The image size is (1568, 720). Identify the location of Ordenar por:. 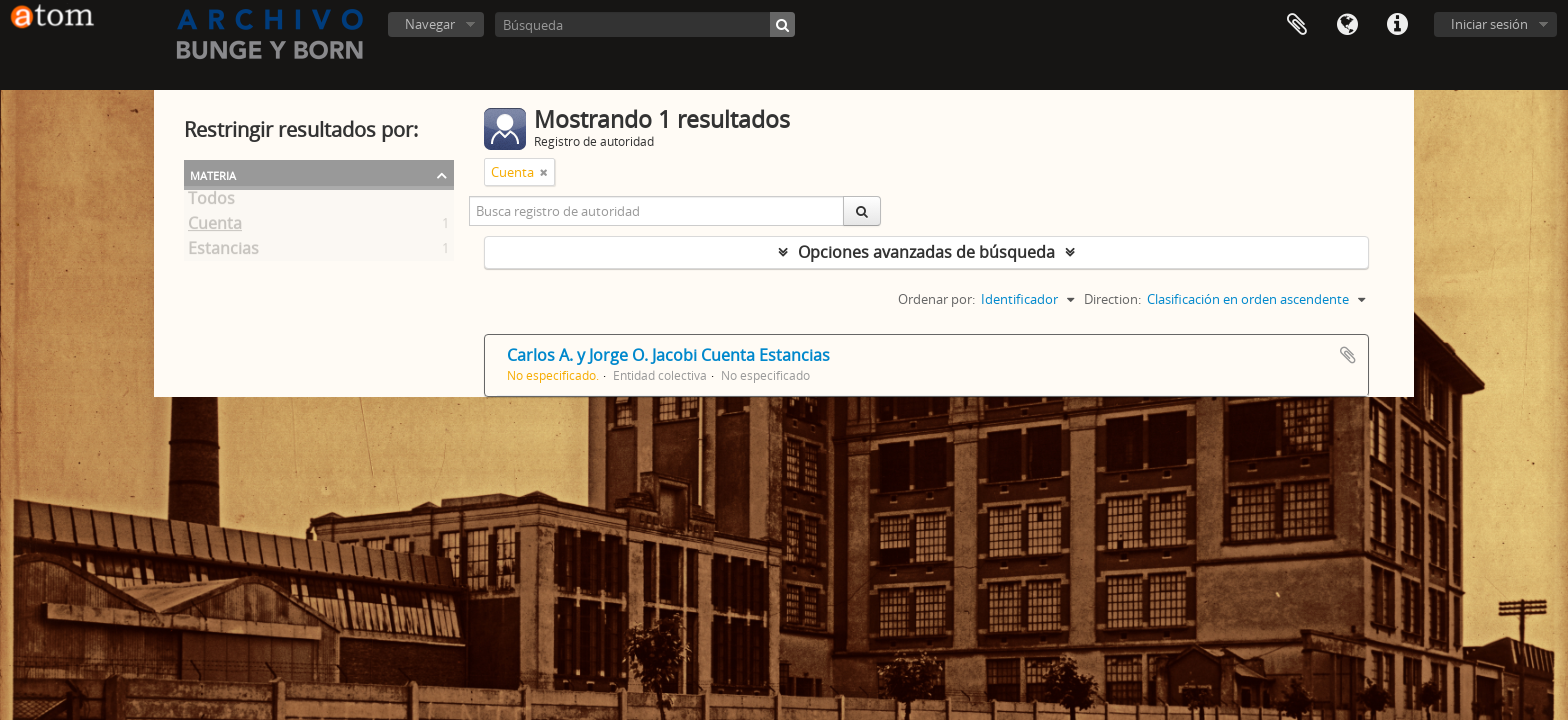
(936, 299).